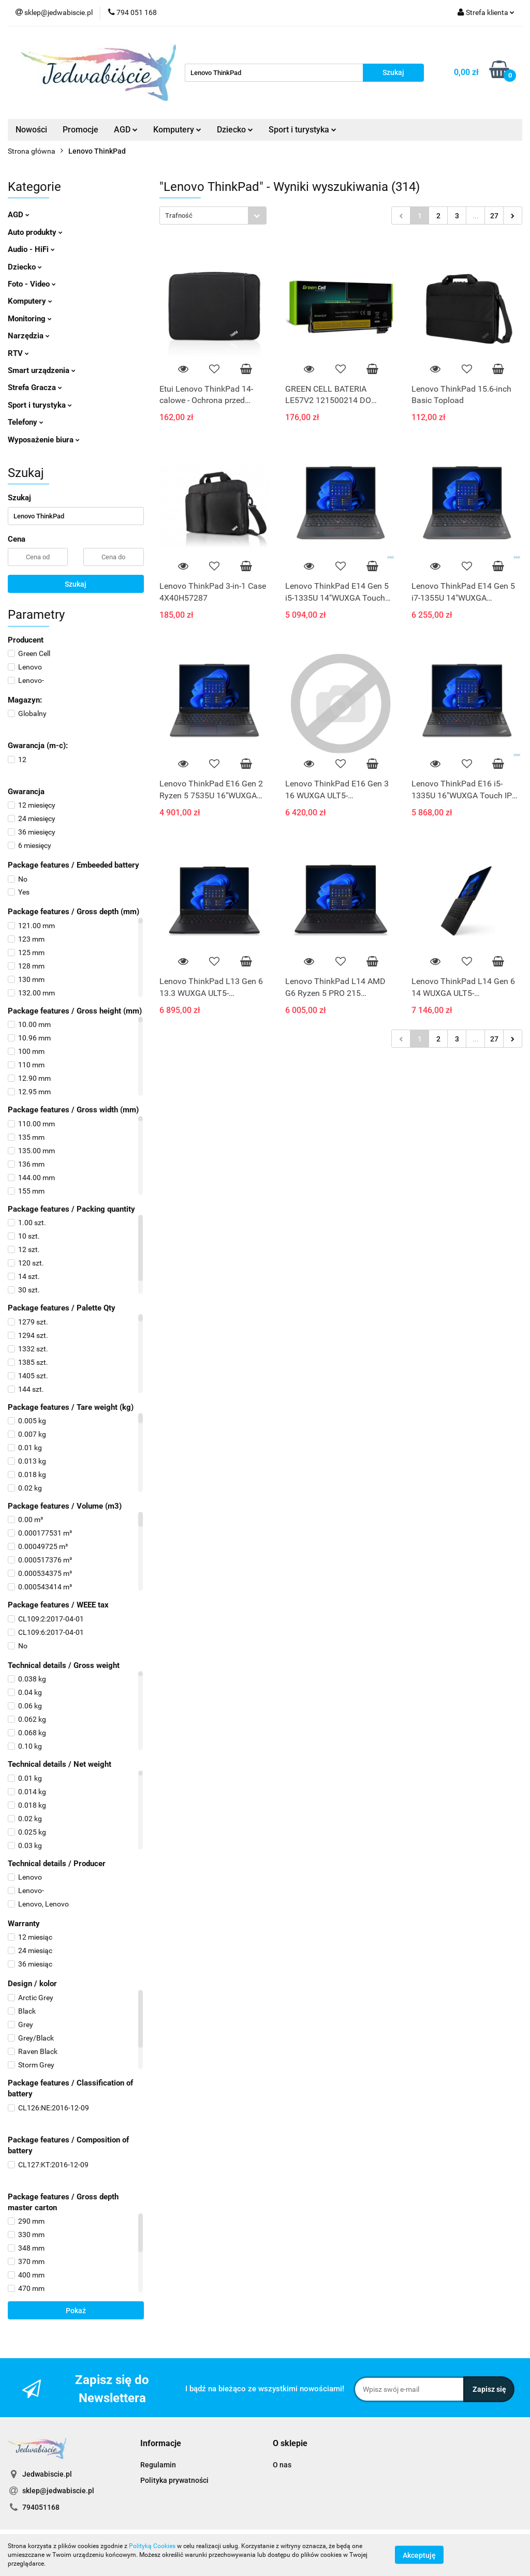 This screenshot has height=2576, width=530. What do you see at coordinates (179, 215) in the screenshot?
I see `Trafność [textbox]` at bounding box center [179, 215].